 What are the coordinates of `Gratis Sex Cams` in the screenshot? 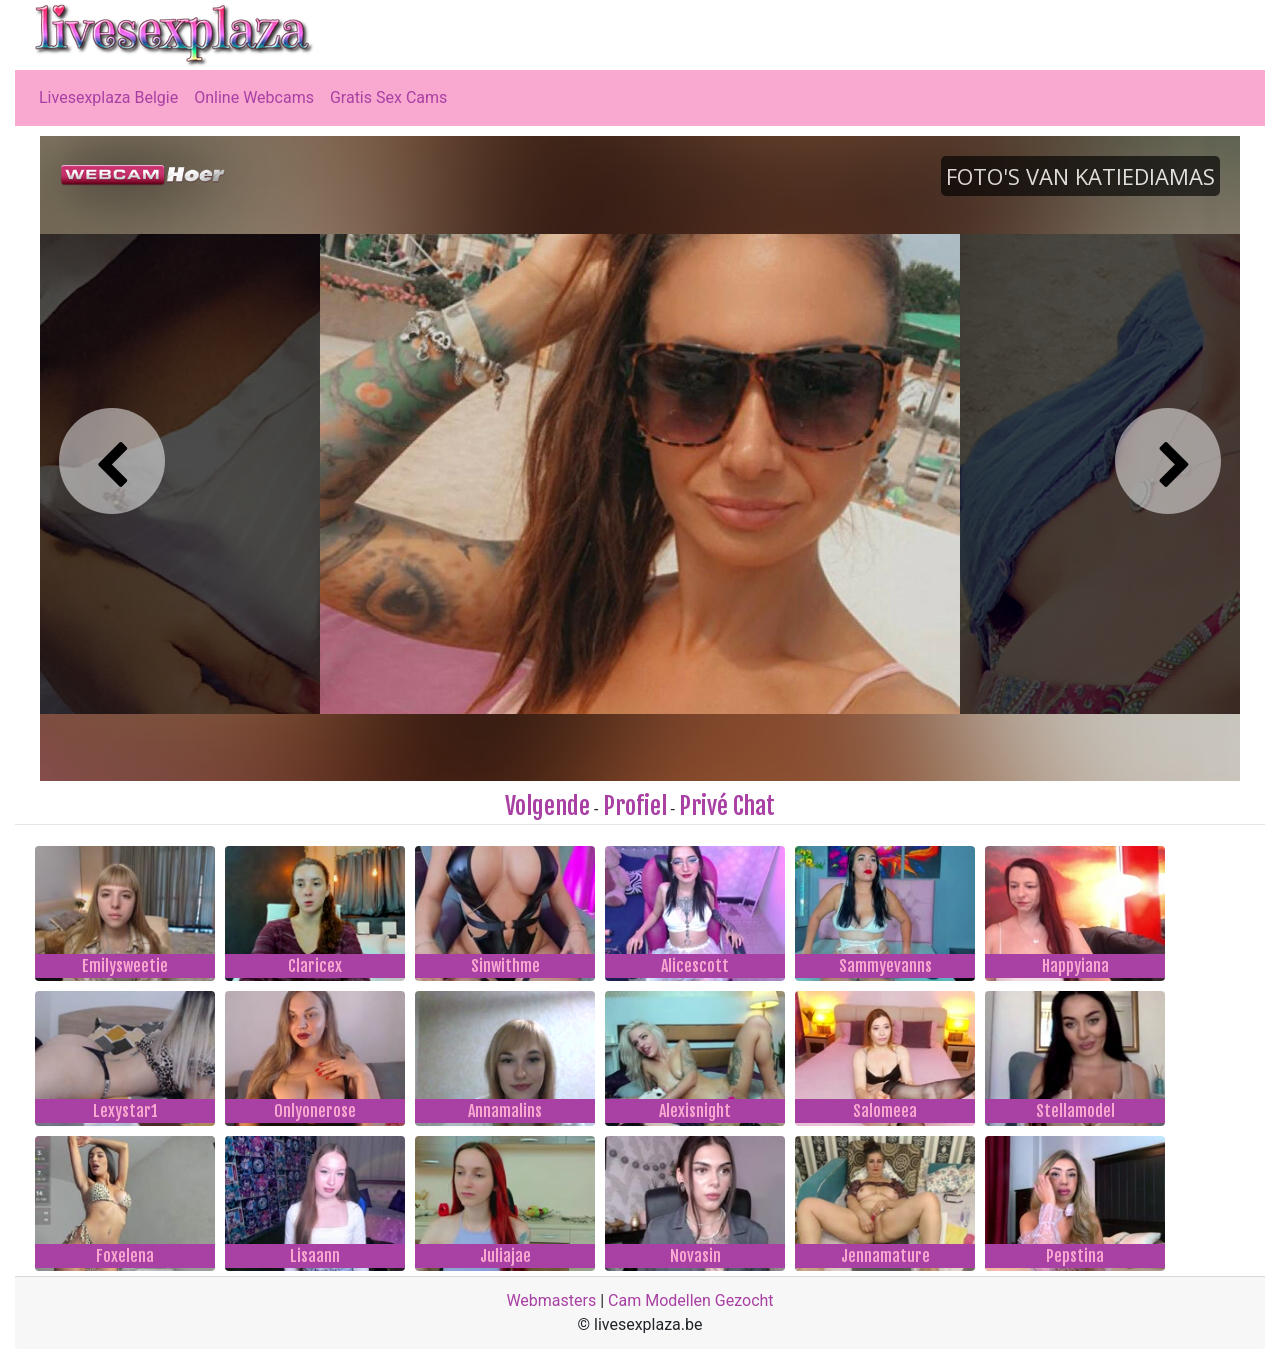 It's located at (388, 97).